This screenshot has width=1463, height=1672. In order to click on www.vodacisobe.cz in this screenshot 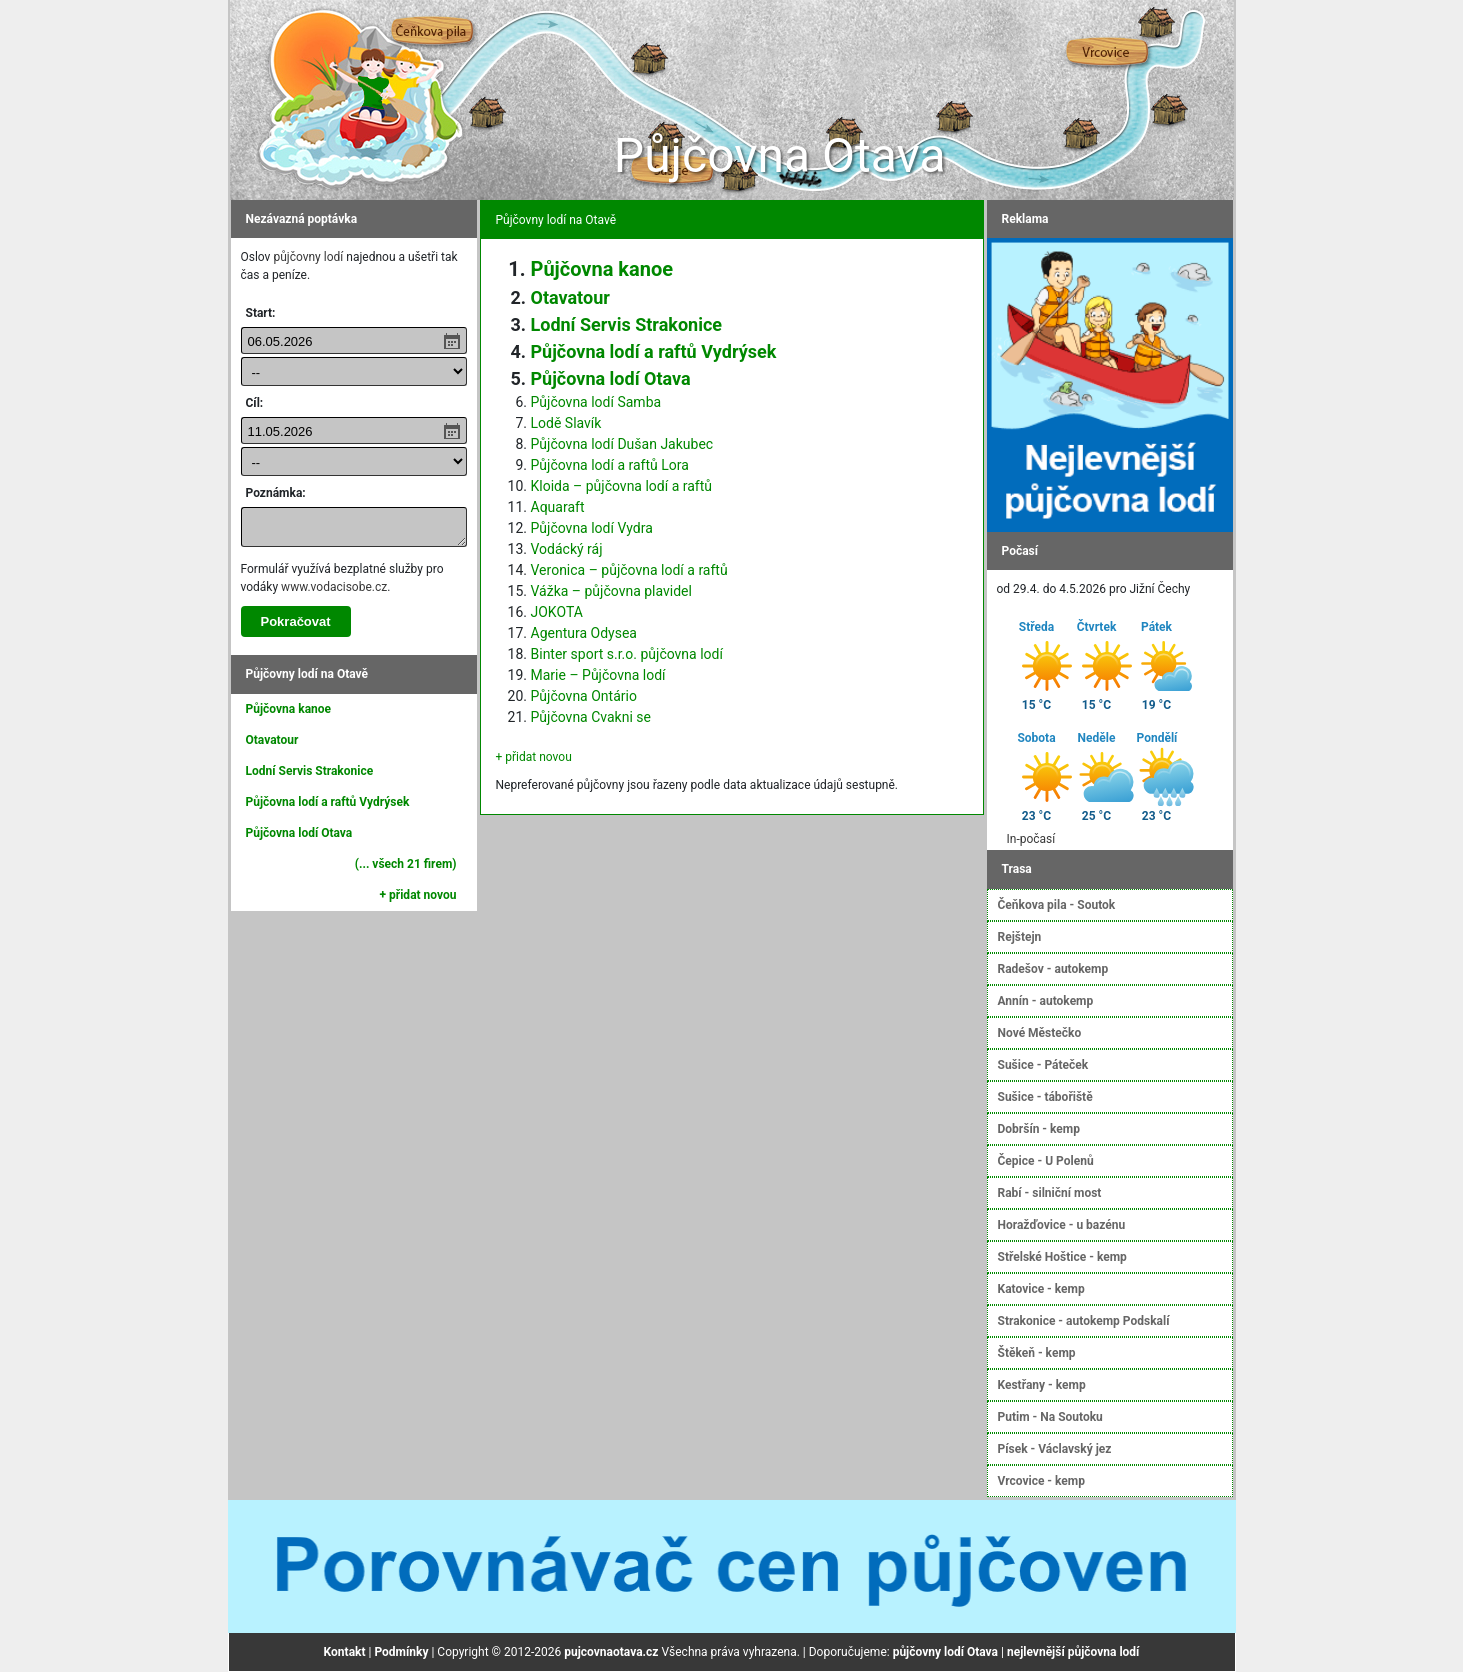, I will do `click(334, 587)`.